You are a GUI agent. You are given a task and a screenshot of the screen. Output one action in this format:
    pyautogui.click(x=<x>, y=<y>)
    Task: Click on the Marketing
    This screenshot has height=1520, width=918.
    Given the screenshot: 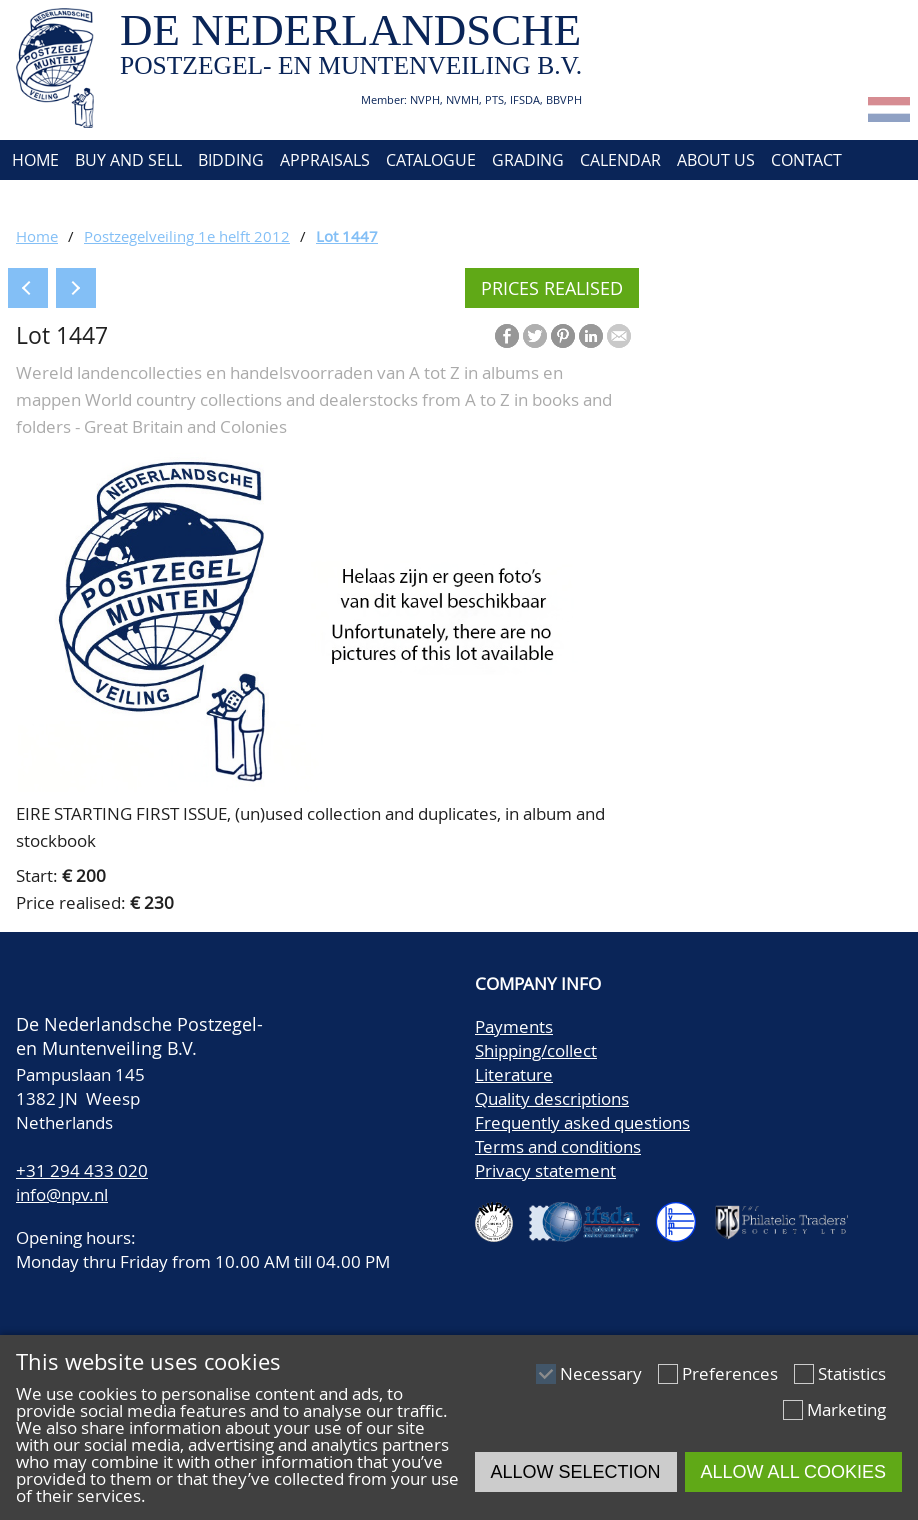 What is the action you would take?
    pyautogui.click(x=846, y=1409)
    